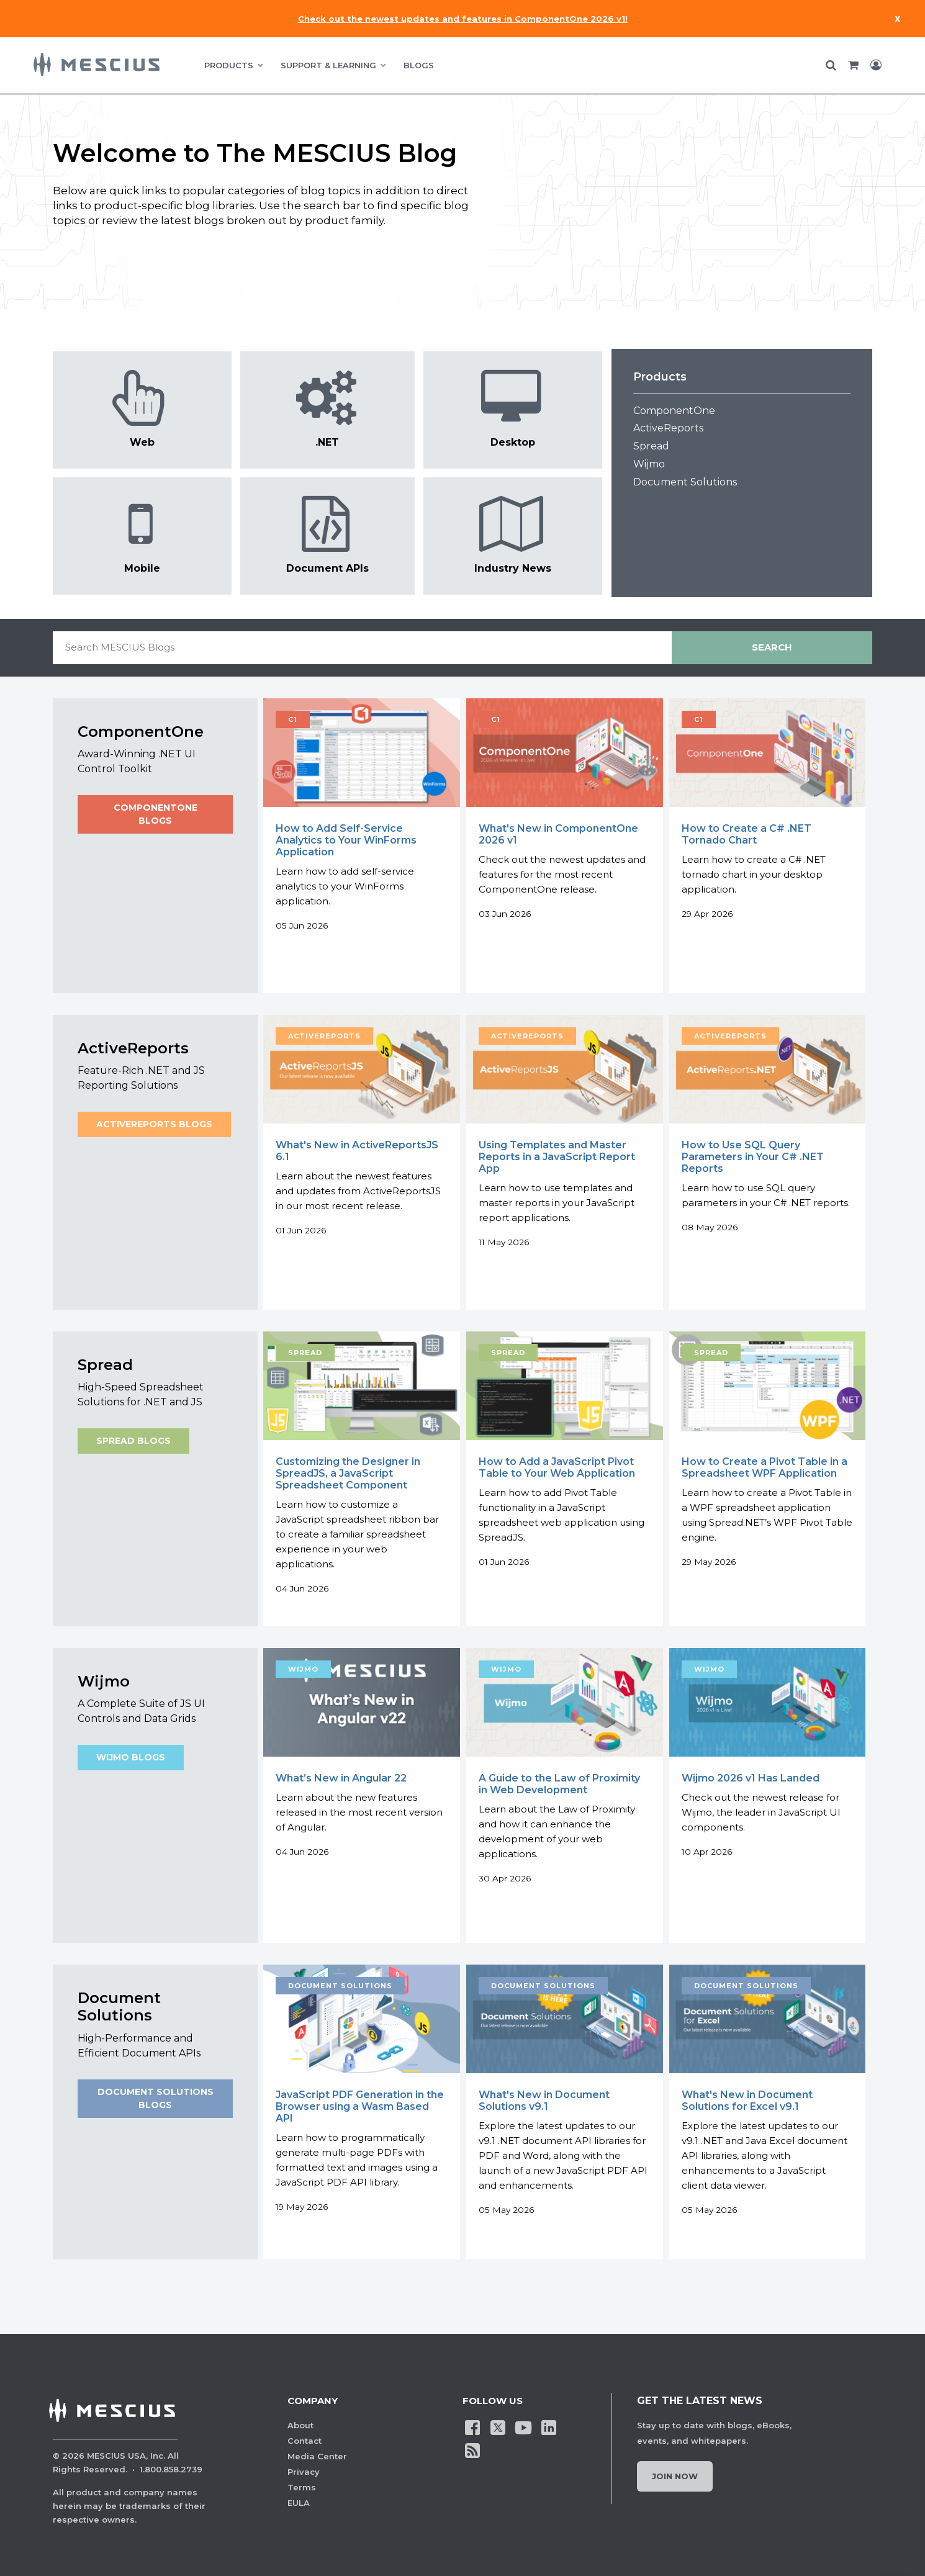 The height and width of the screenshot is (2576, 925). Describe the element at coordinates (133, 1441) in the screenshot. I see `Spread Blogs` at that location.